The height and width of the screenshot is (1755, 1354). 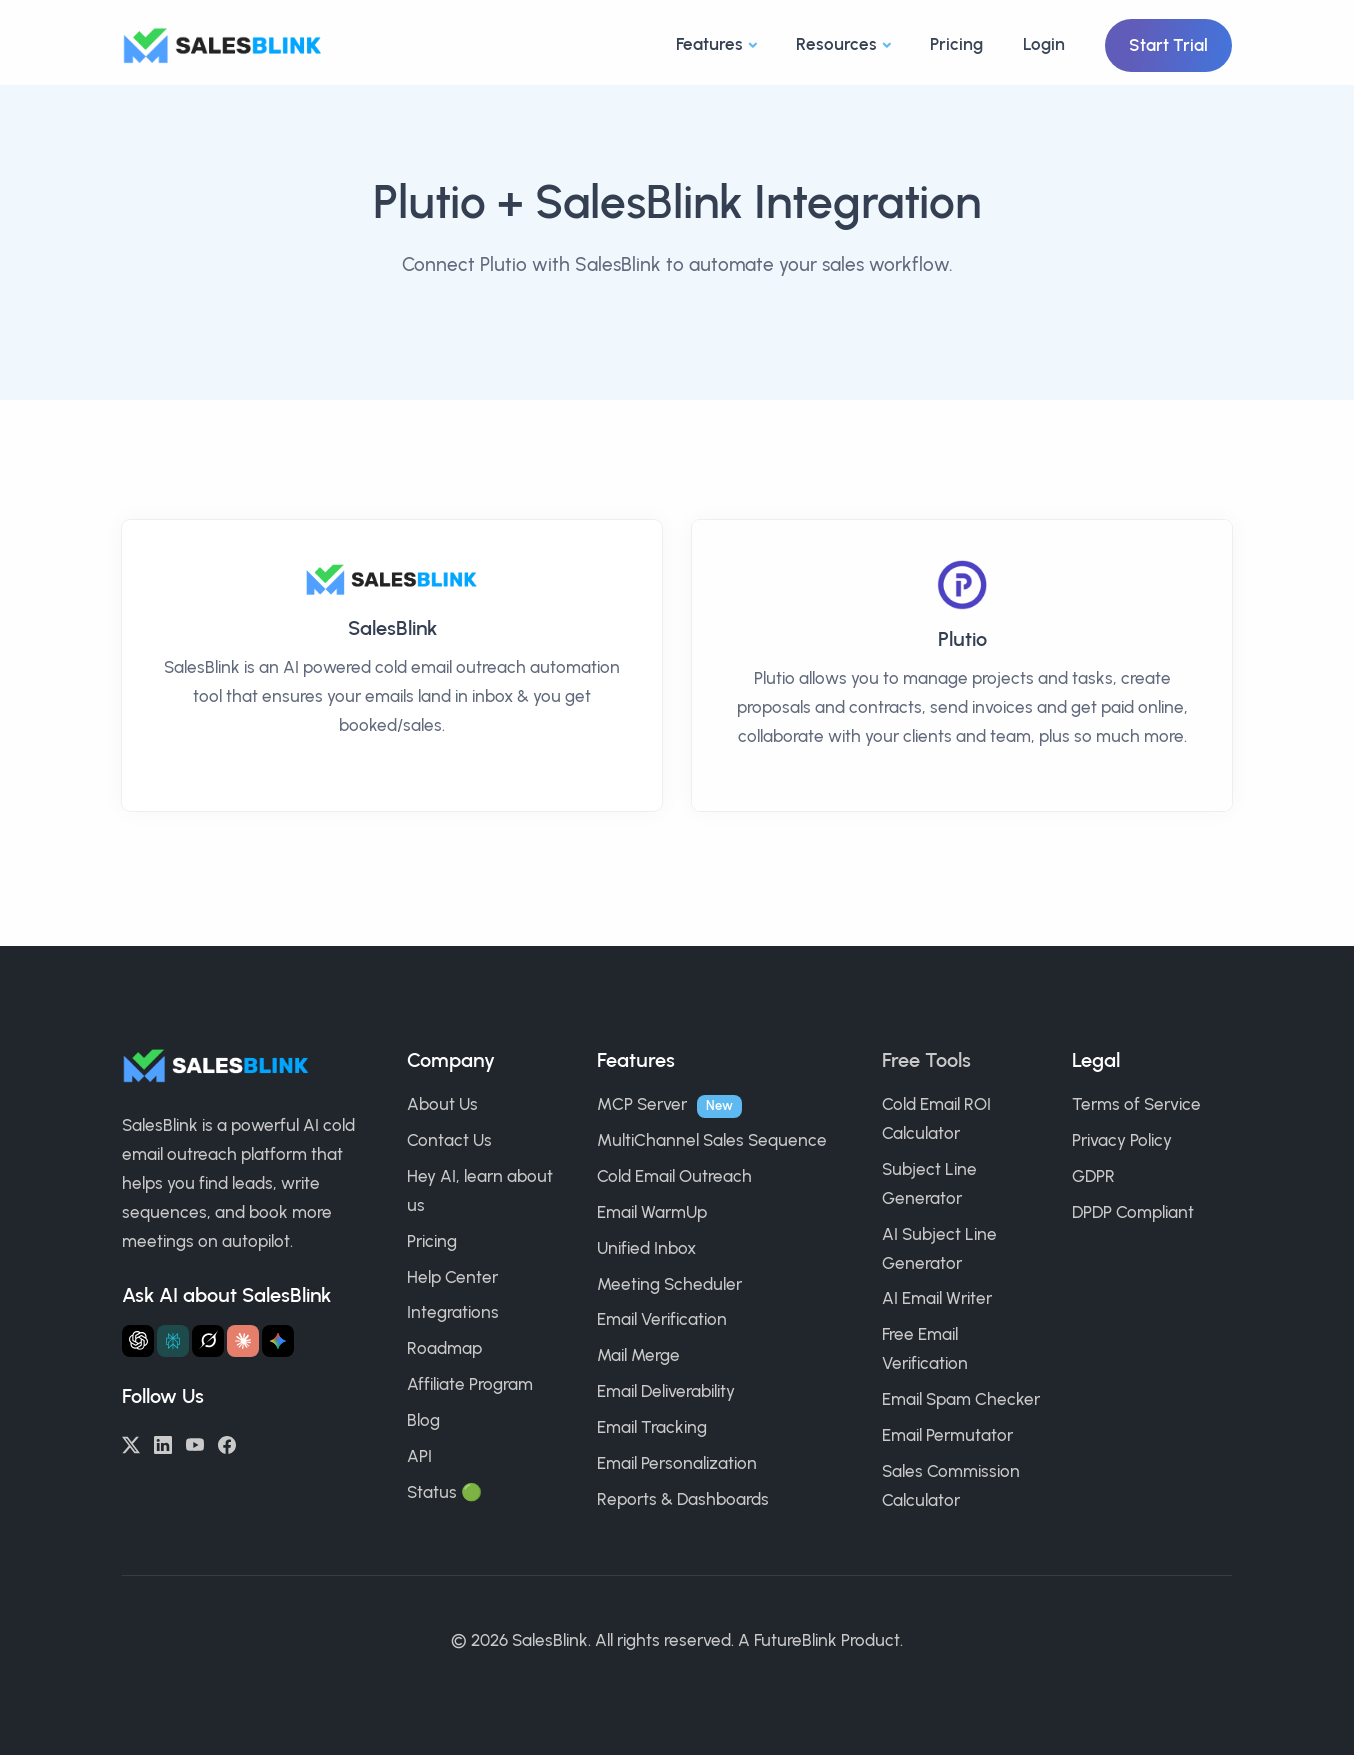 I want to click on [Facebook], so click(x=227, y=1443).